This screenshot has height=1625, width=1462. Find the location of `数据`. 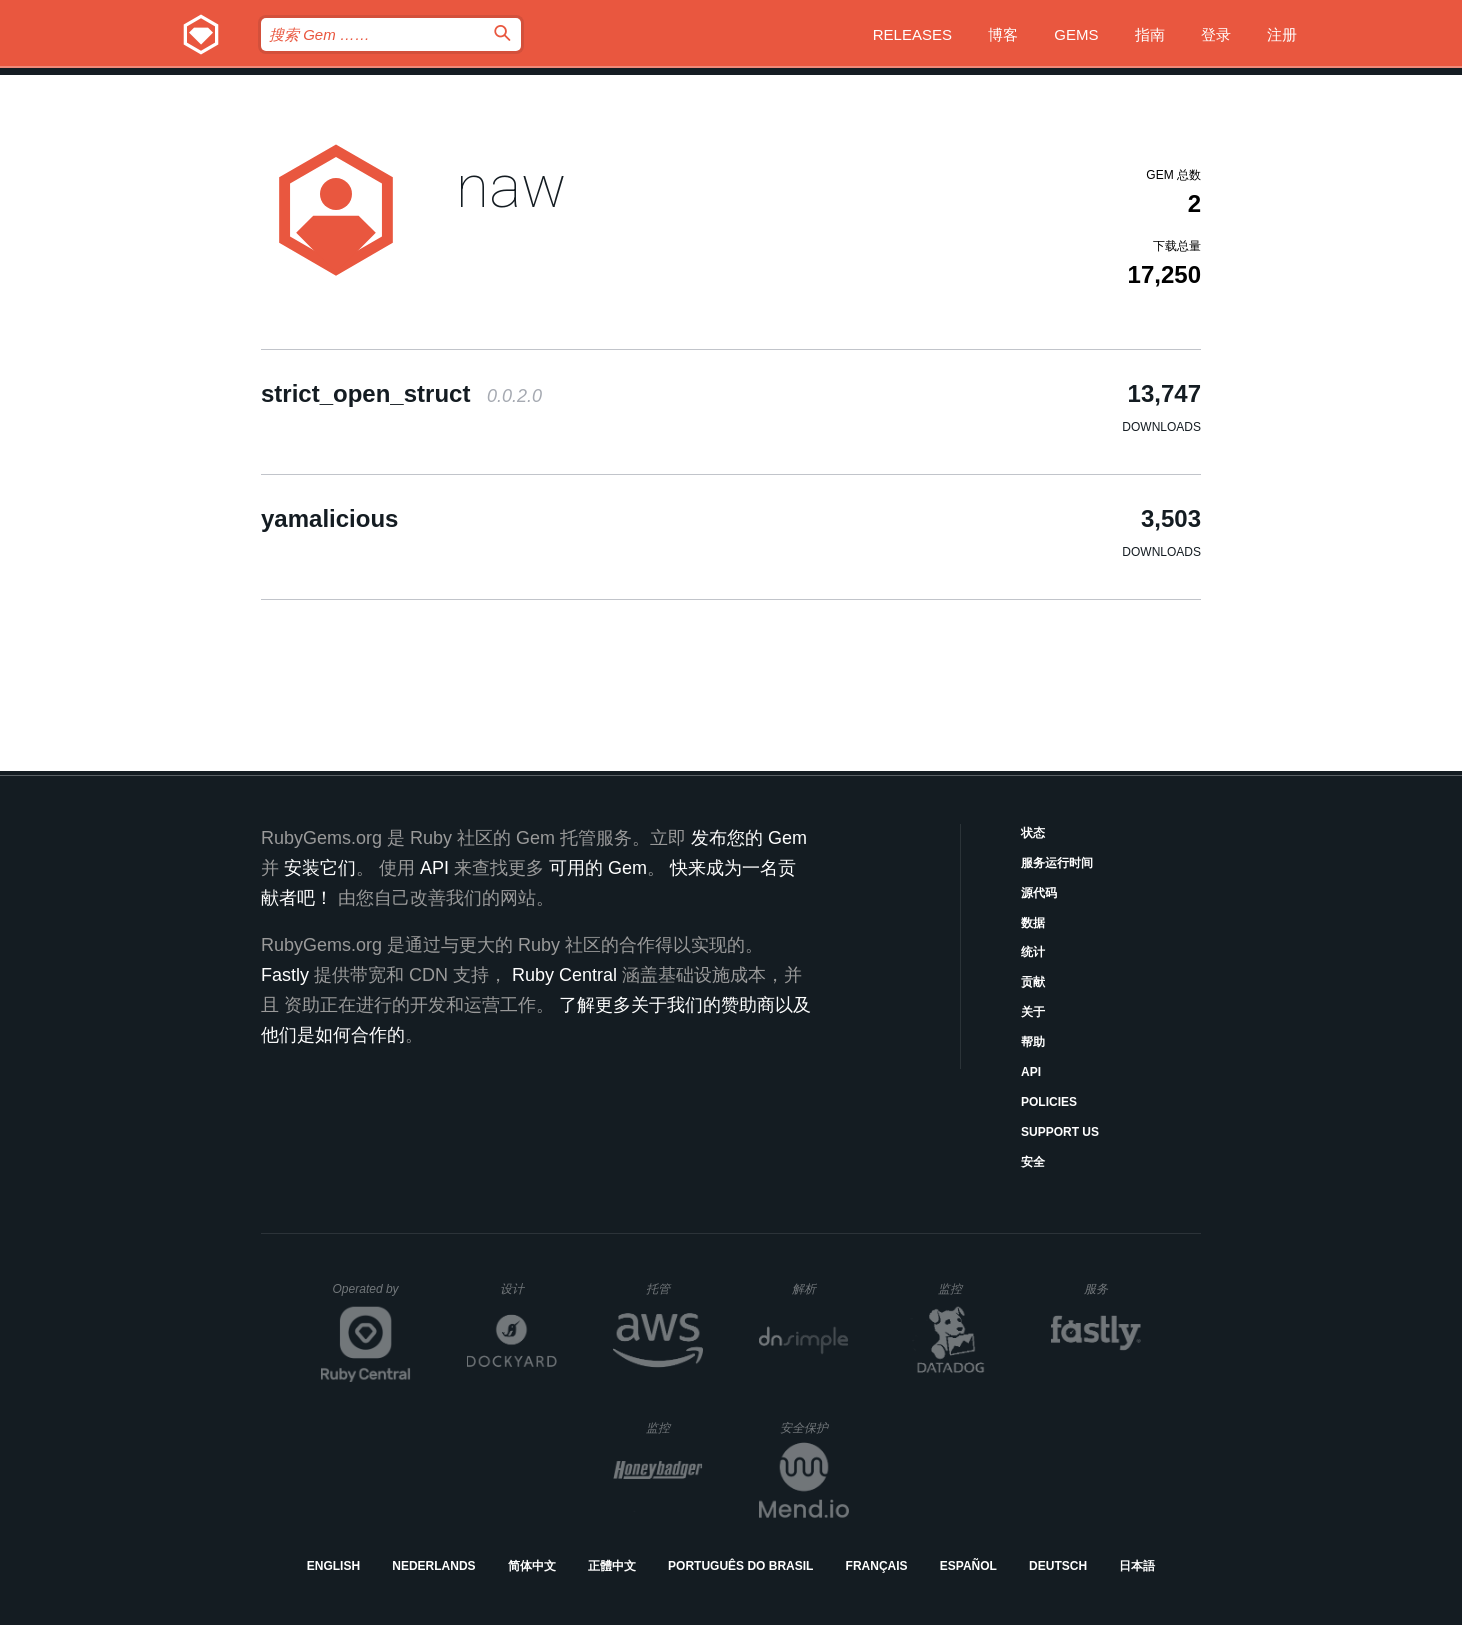

数据 is located at coordinates (1033, 923).